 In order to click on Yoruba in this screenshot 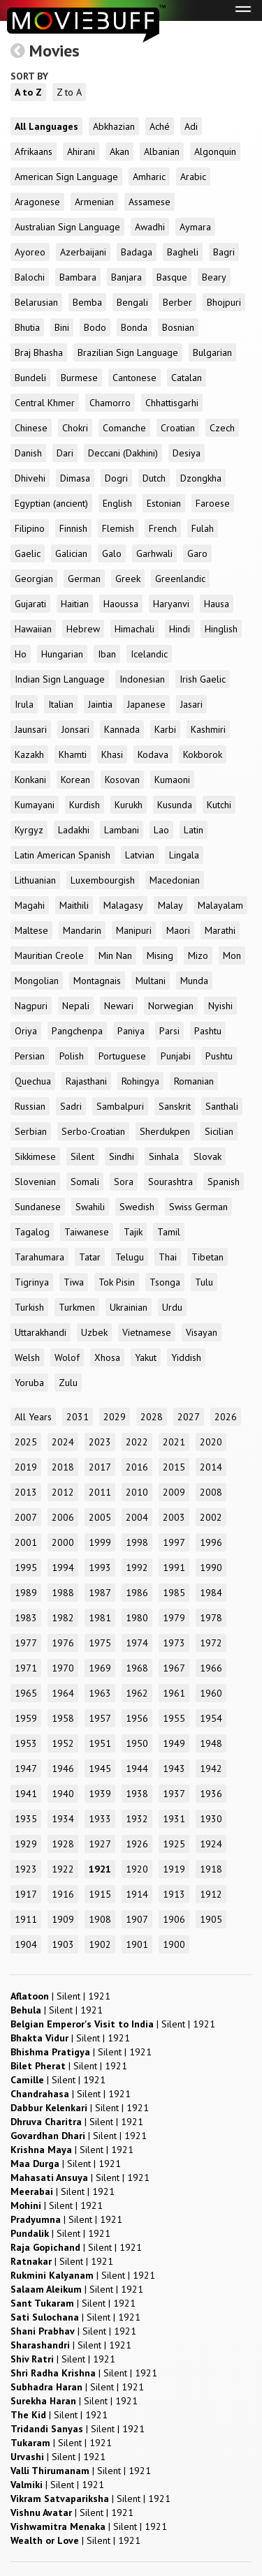, I will do `click(29, 1382)`.